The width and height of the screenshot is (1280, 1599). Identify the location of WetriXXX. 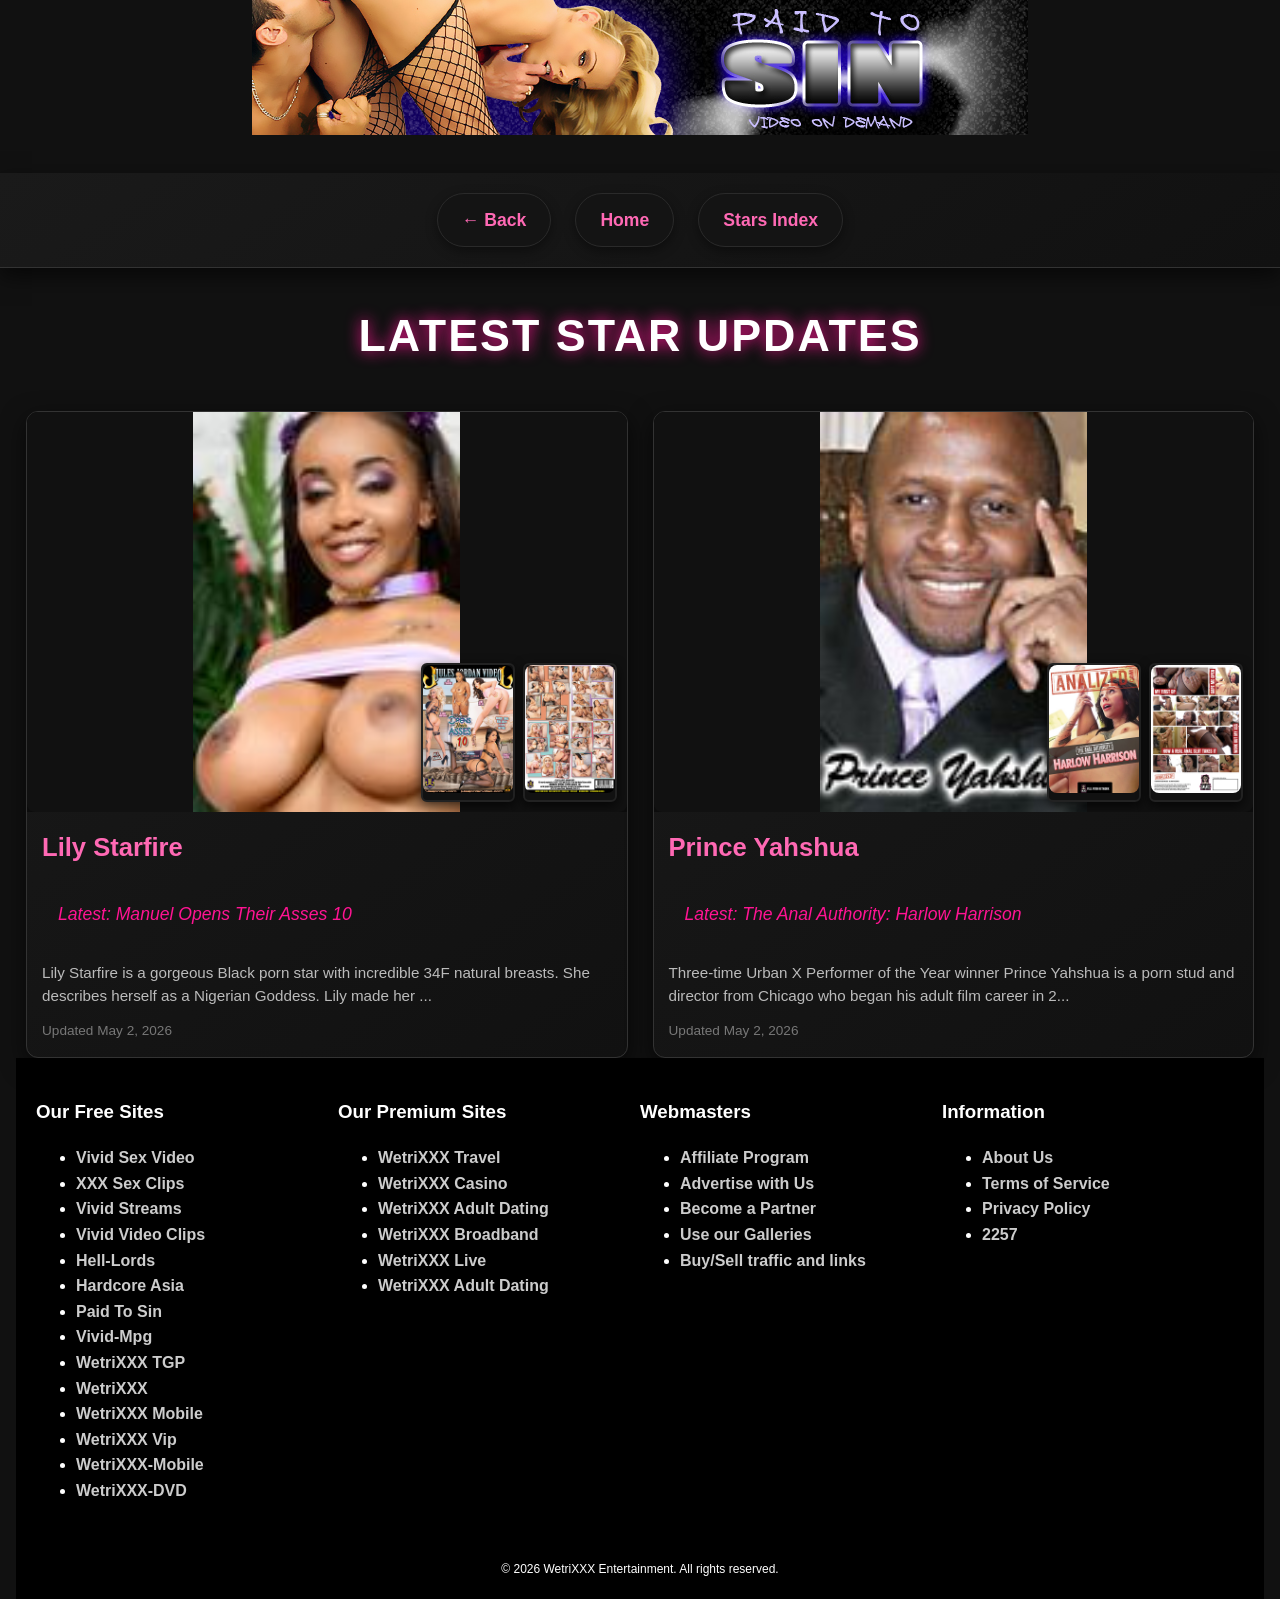
(112, 1388).